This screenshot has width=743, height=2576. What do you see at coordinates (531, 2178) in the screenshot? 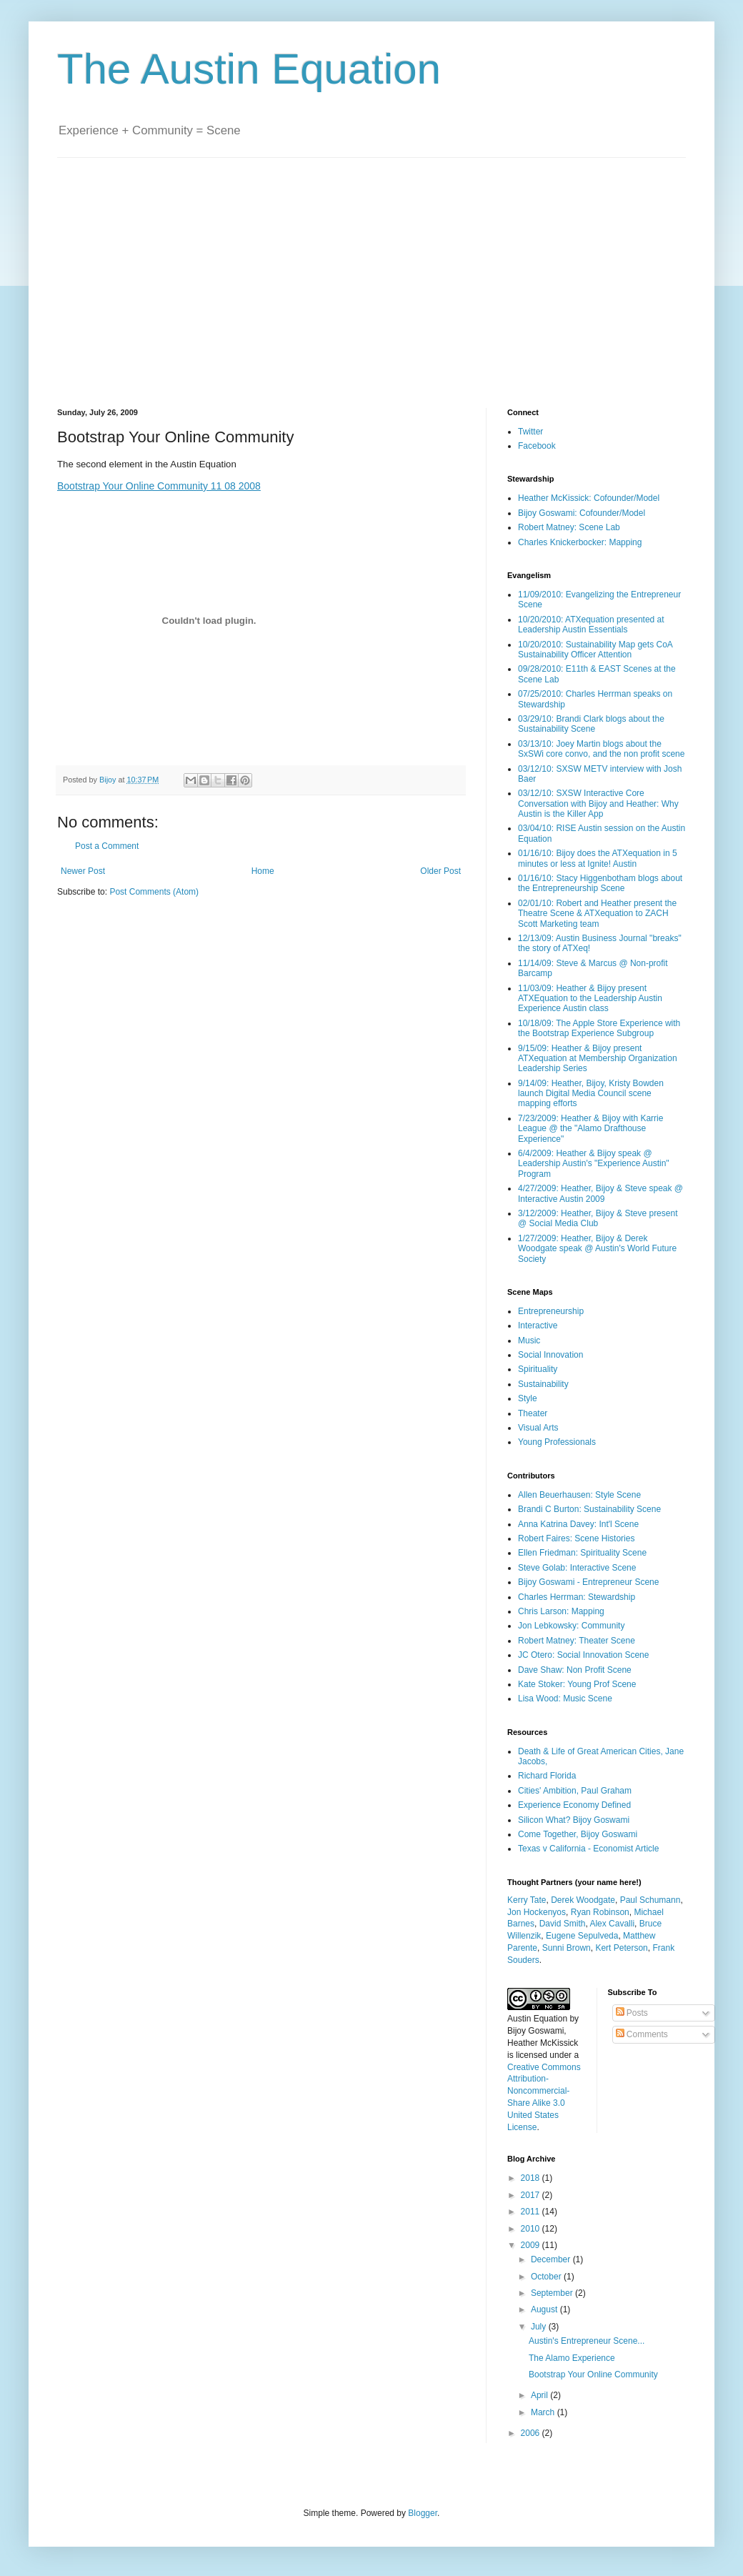
I see `2018` at bounding box center [531, 2178].